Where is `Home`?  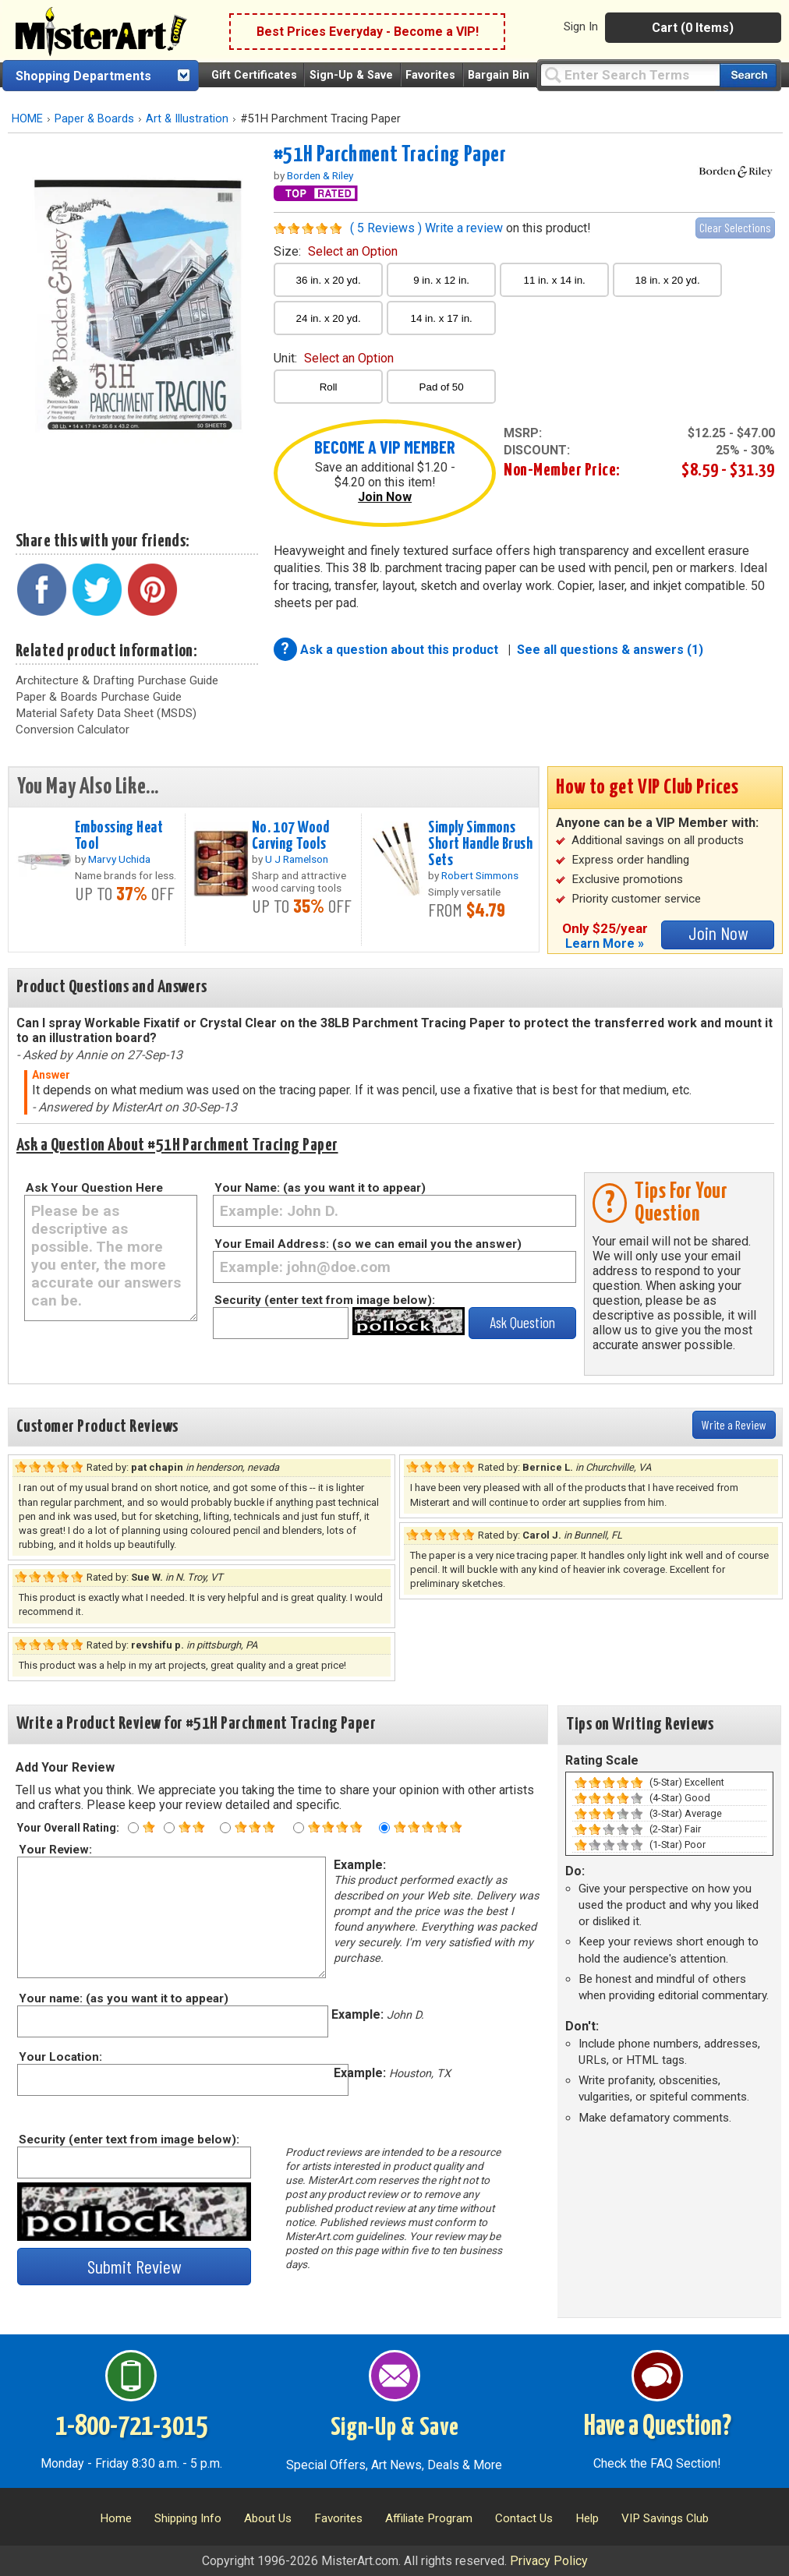 Home is located at coordinates (116, 2518).